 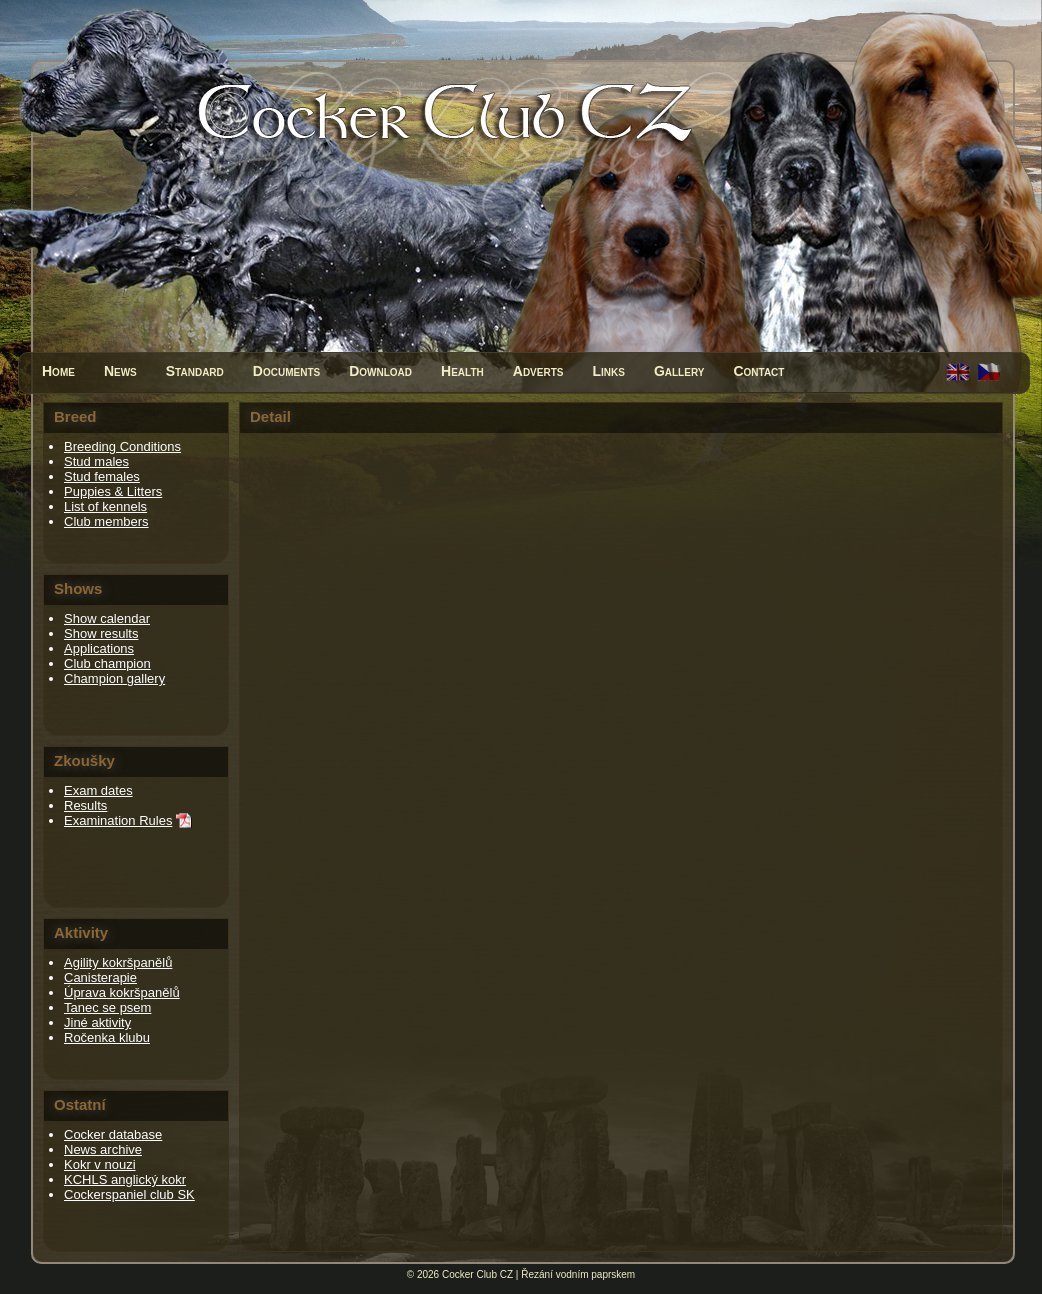 I want to click on Puppies & Litters, so click(x=113, y=491).